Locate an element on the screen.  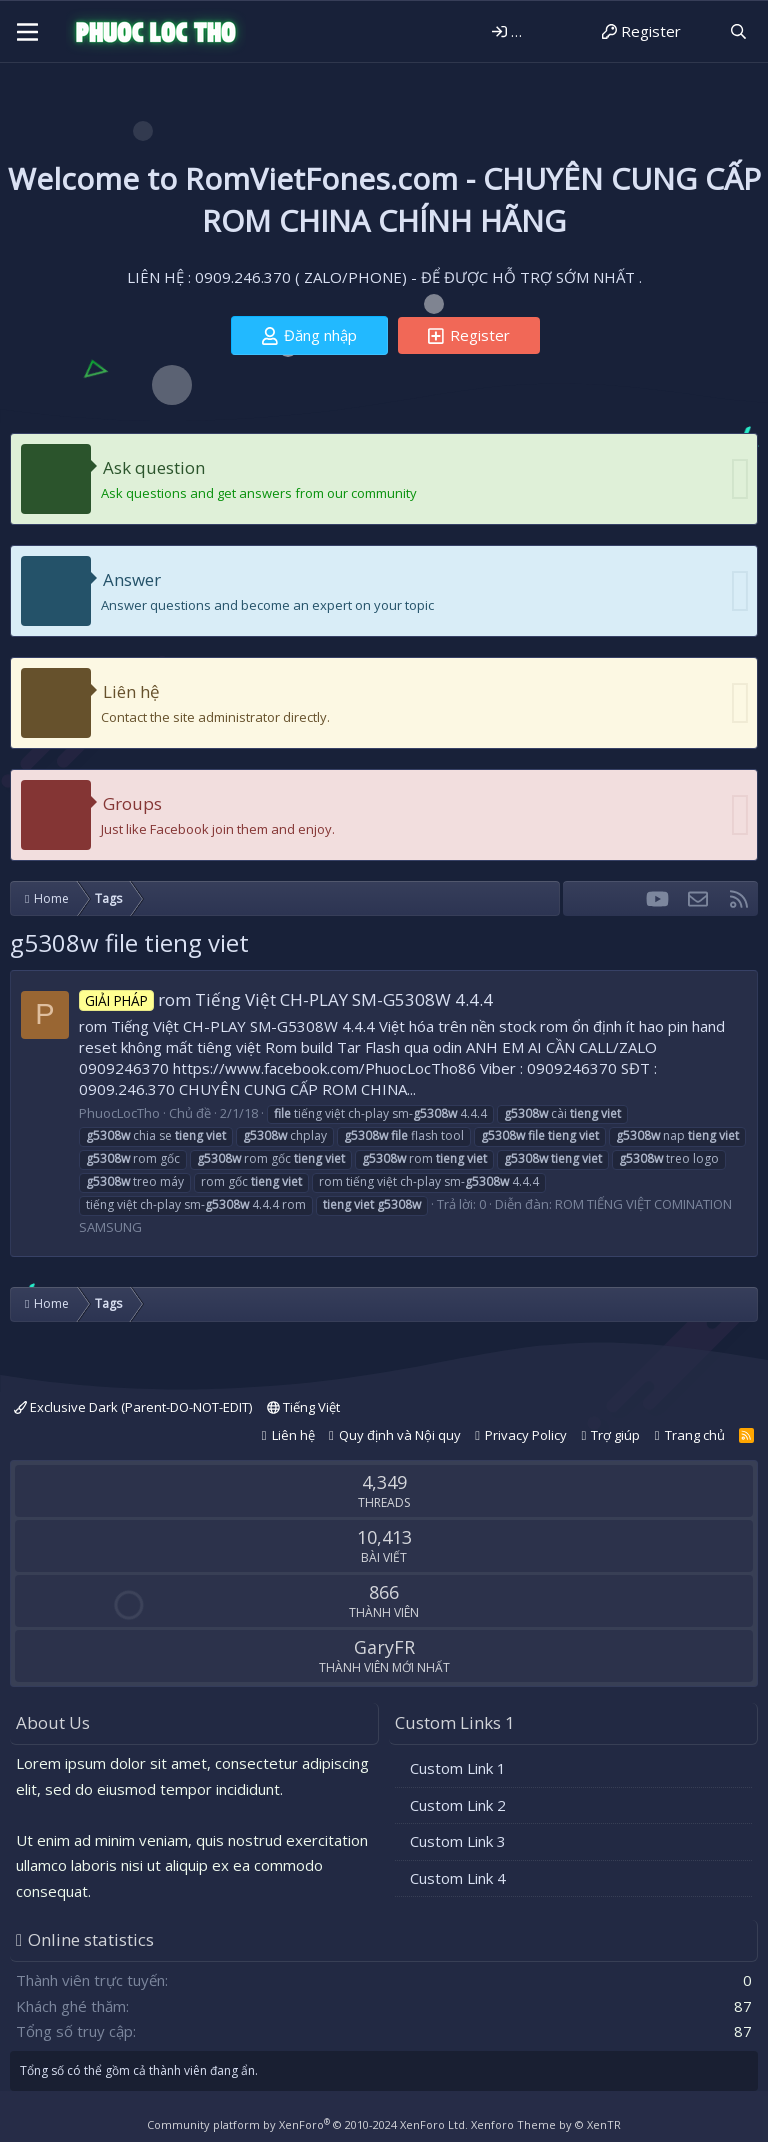
Privacy Policy is located at coordinates (526, 1435).